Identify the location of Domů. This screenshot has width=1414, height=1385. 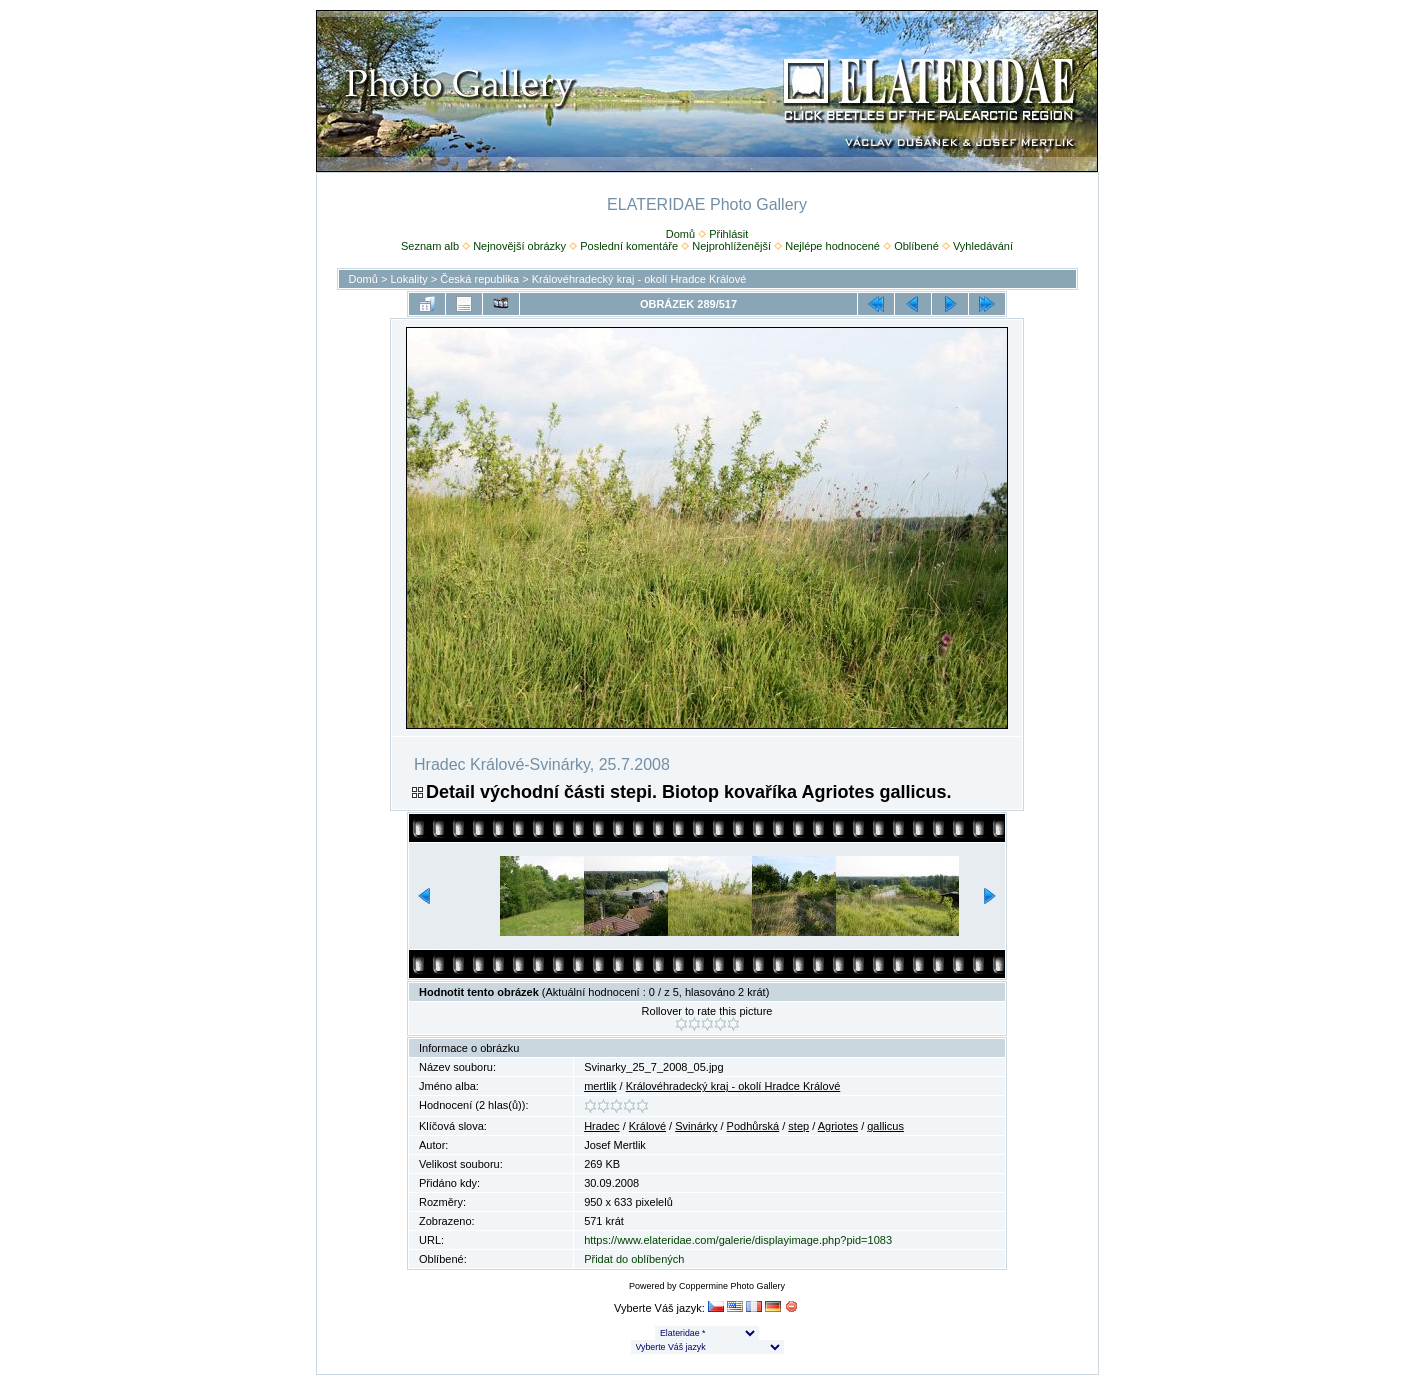
(680, 234).